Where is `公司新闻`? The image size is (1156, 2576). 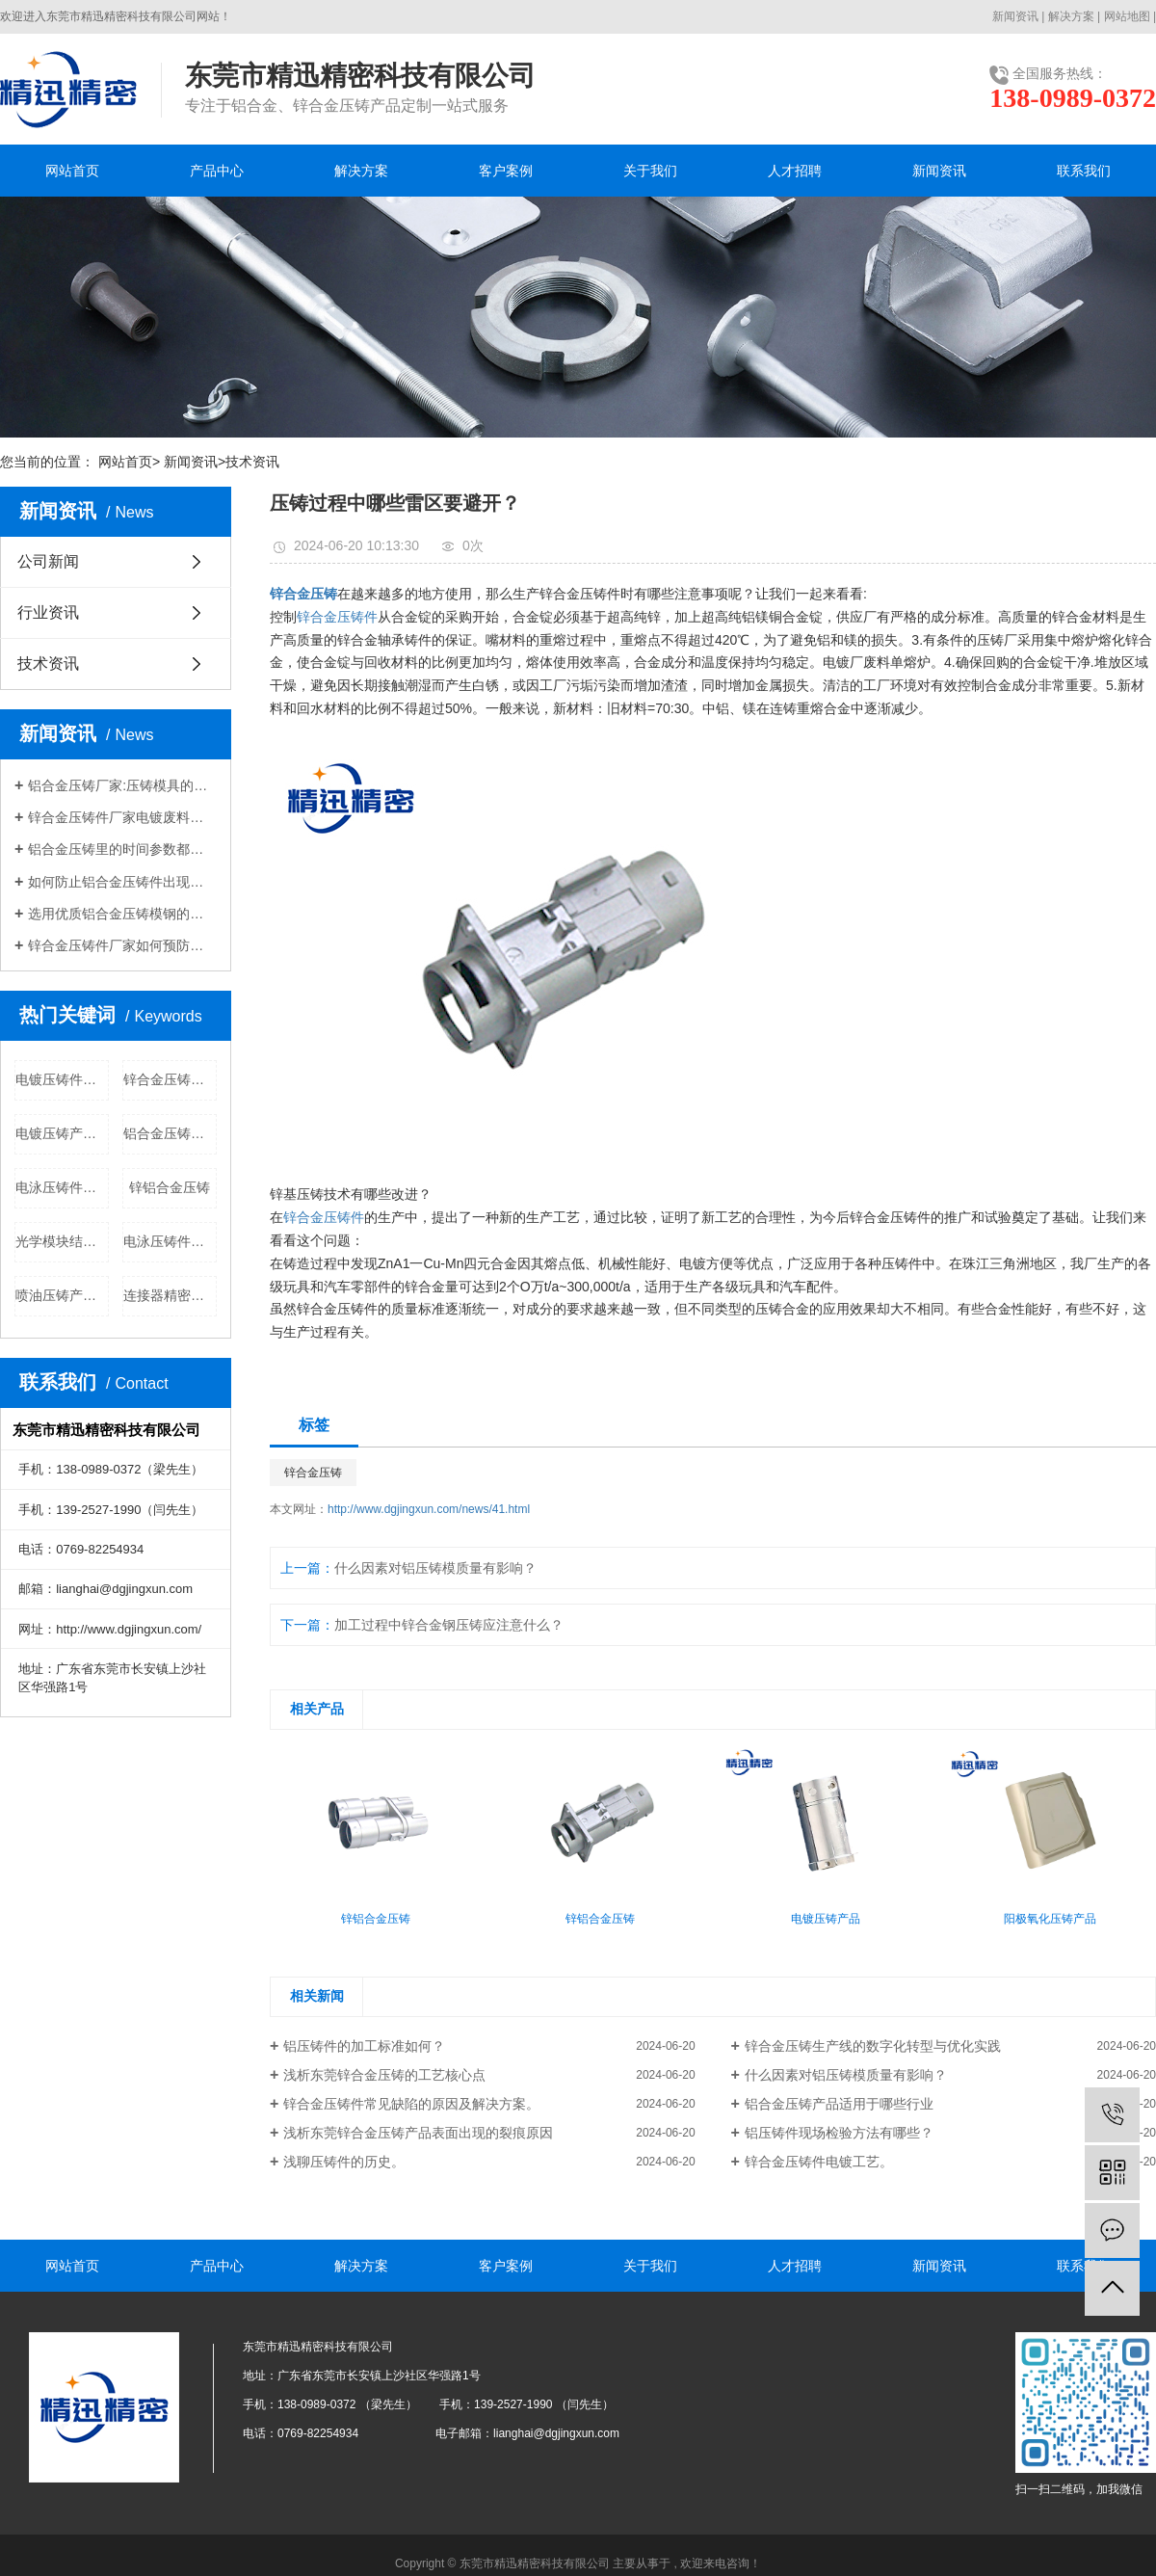 公司新闻 is located at coordinates (48, 561).